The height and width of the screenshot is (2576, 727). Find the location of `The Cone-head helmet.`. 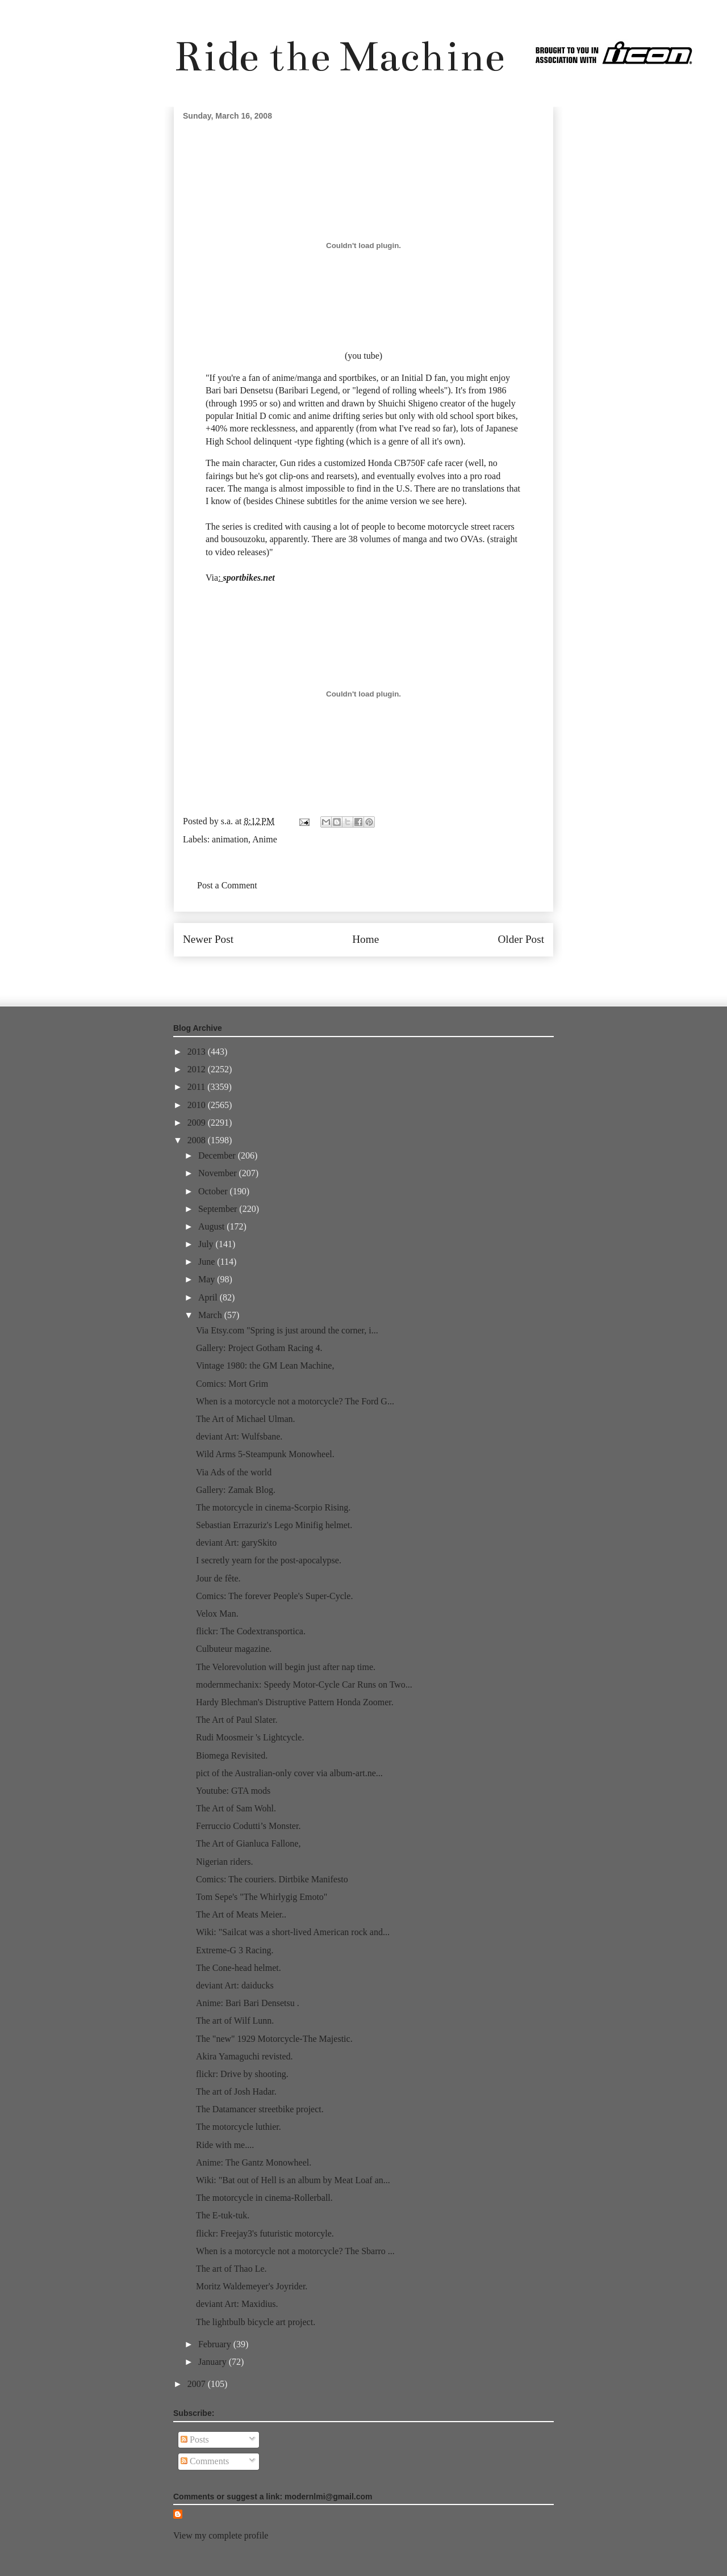

The Cone-head helmet. is located at coordinates (238, 1968).